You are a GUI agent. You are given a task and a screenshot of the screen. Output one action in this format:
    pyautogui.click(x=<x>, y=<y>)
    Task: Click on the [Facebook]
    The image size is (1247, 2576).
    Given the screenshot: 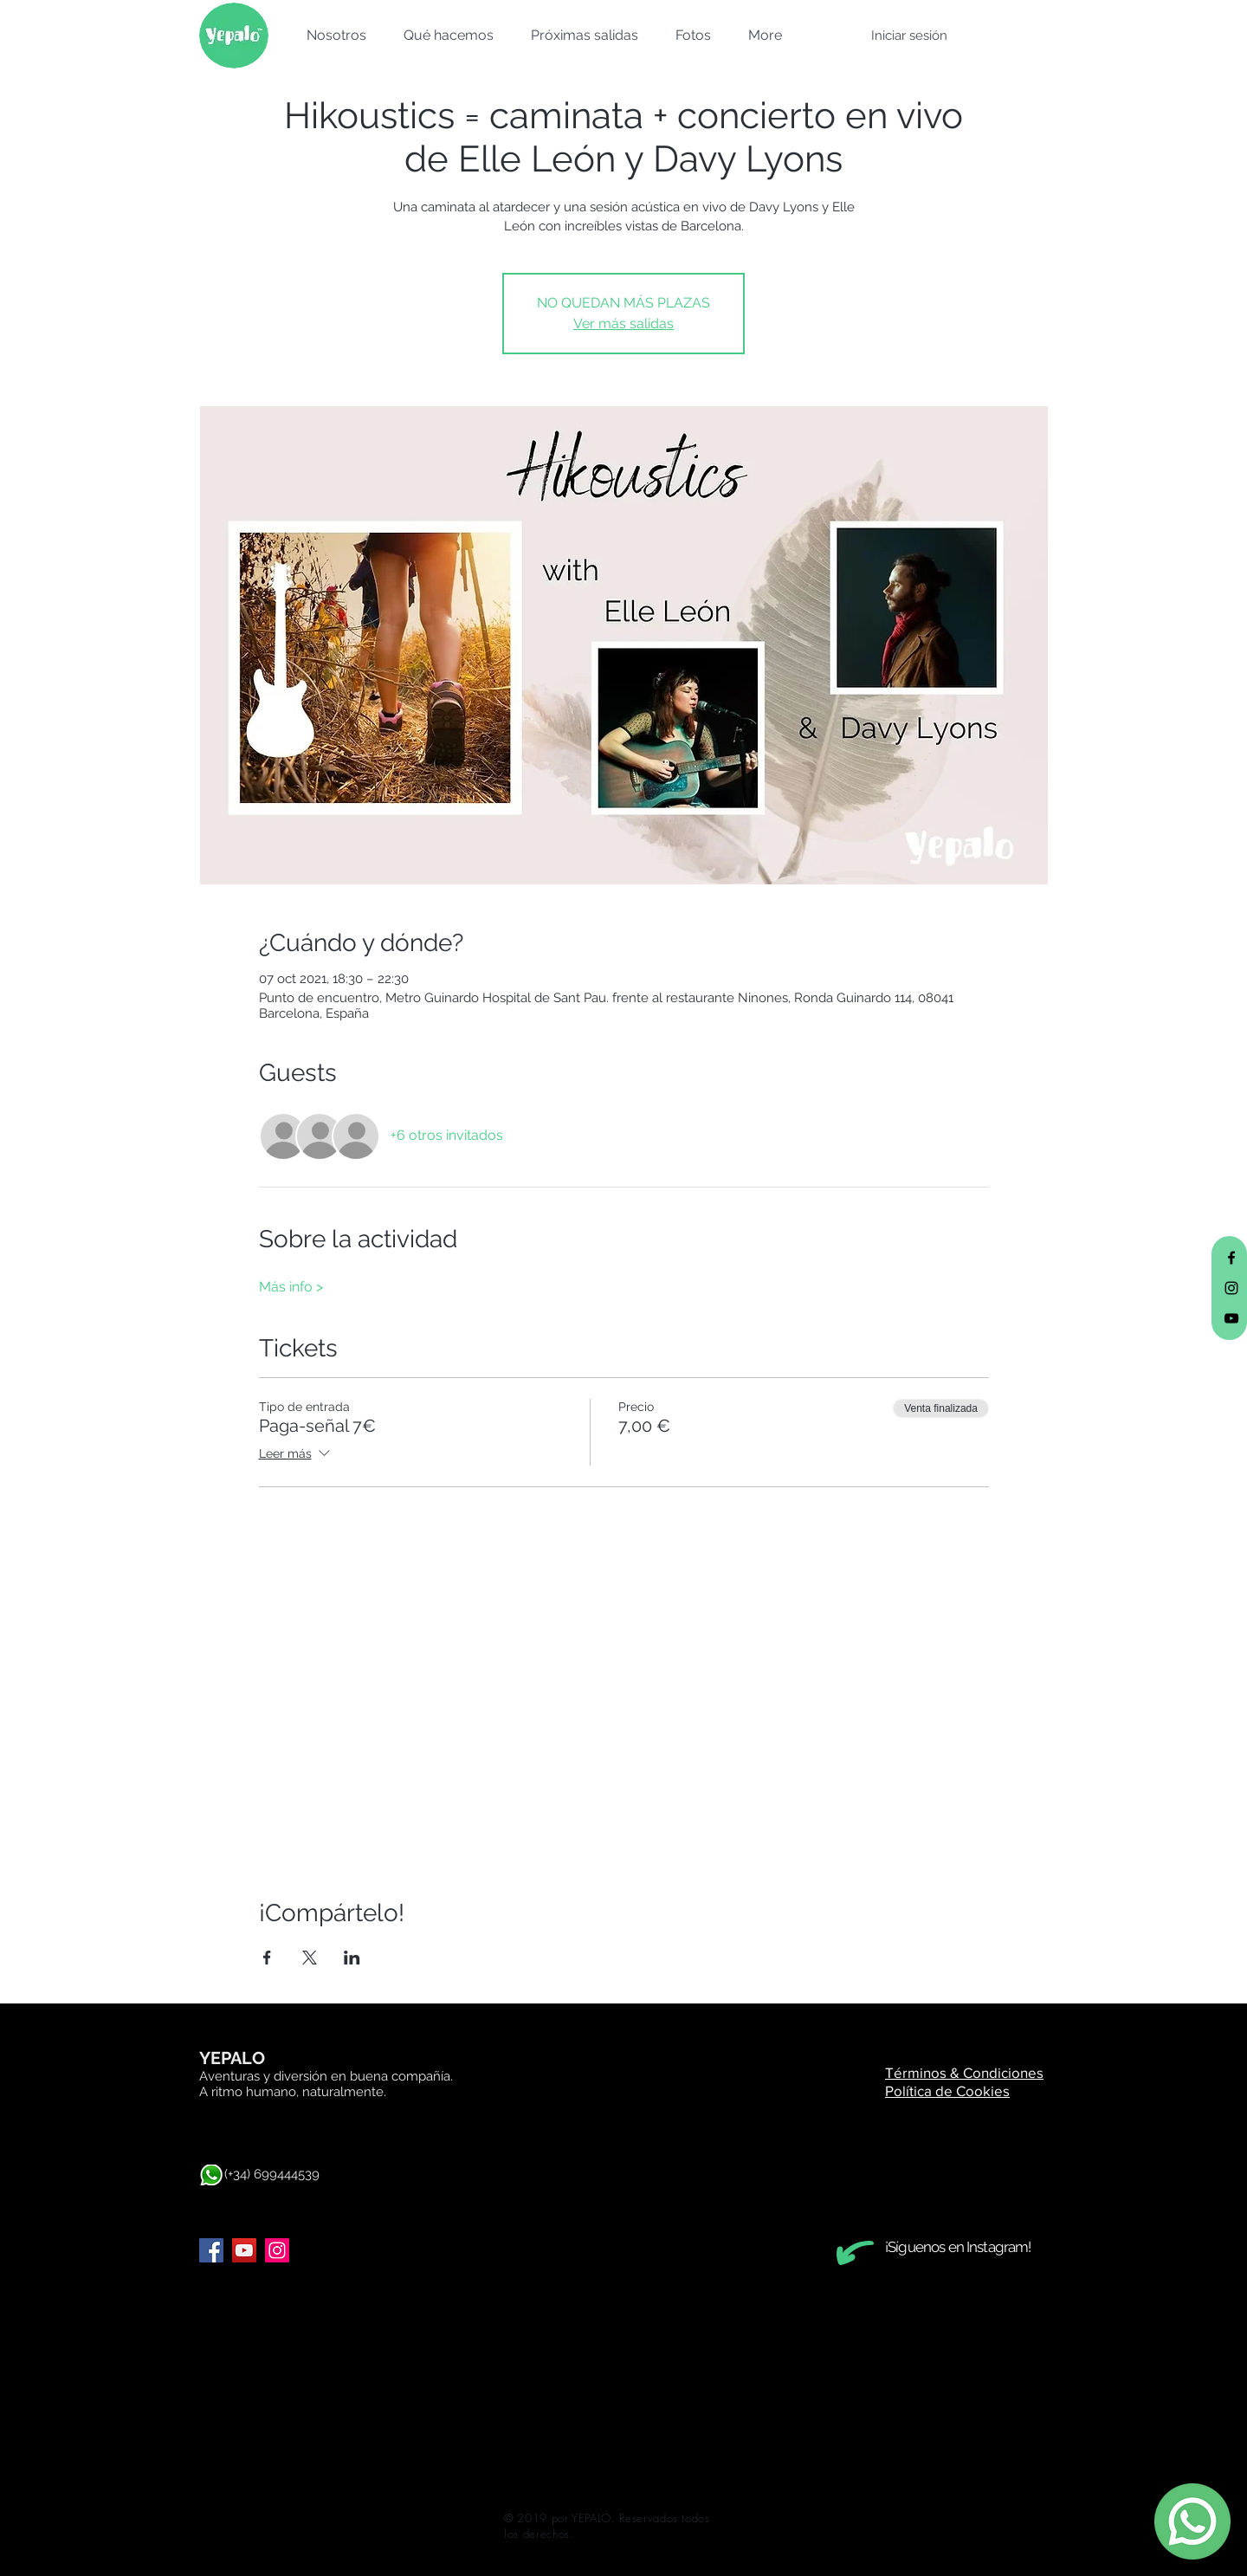 What is the action you would take?
    pyautogui.click(x=211, y=2250)
    